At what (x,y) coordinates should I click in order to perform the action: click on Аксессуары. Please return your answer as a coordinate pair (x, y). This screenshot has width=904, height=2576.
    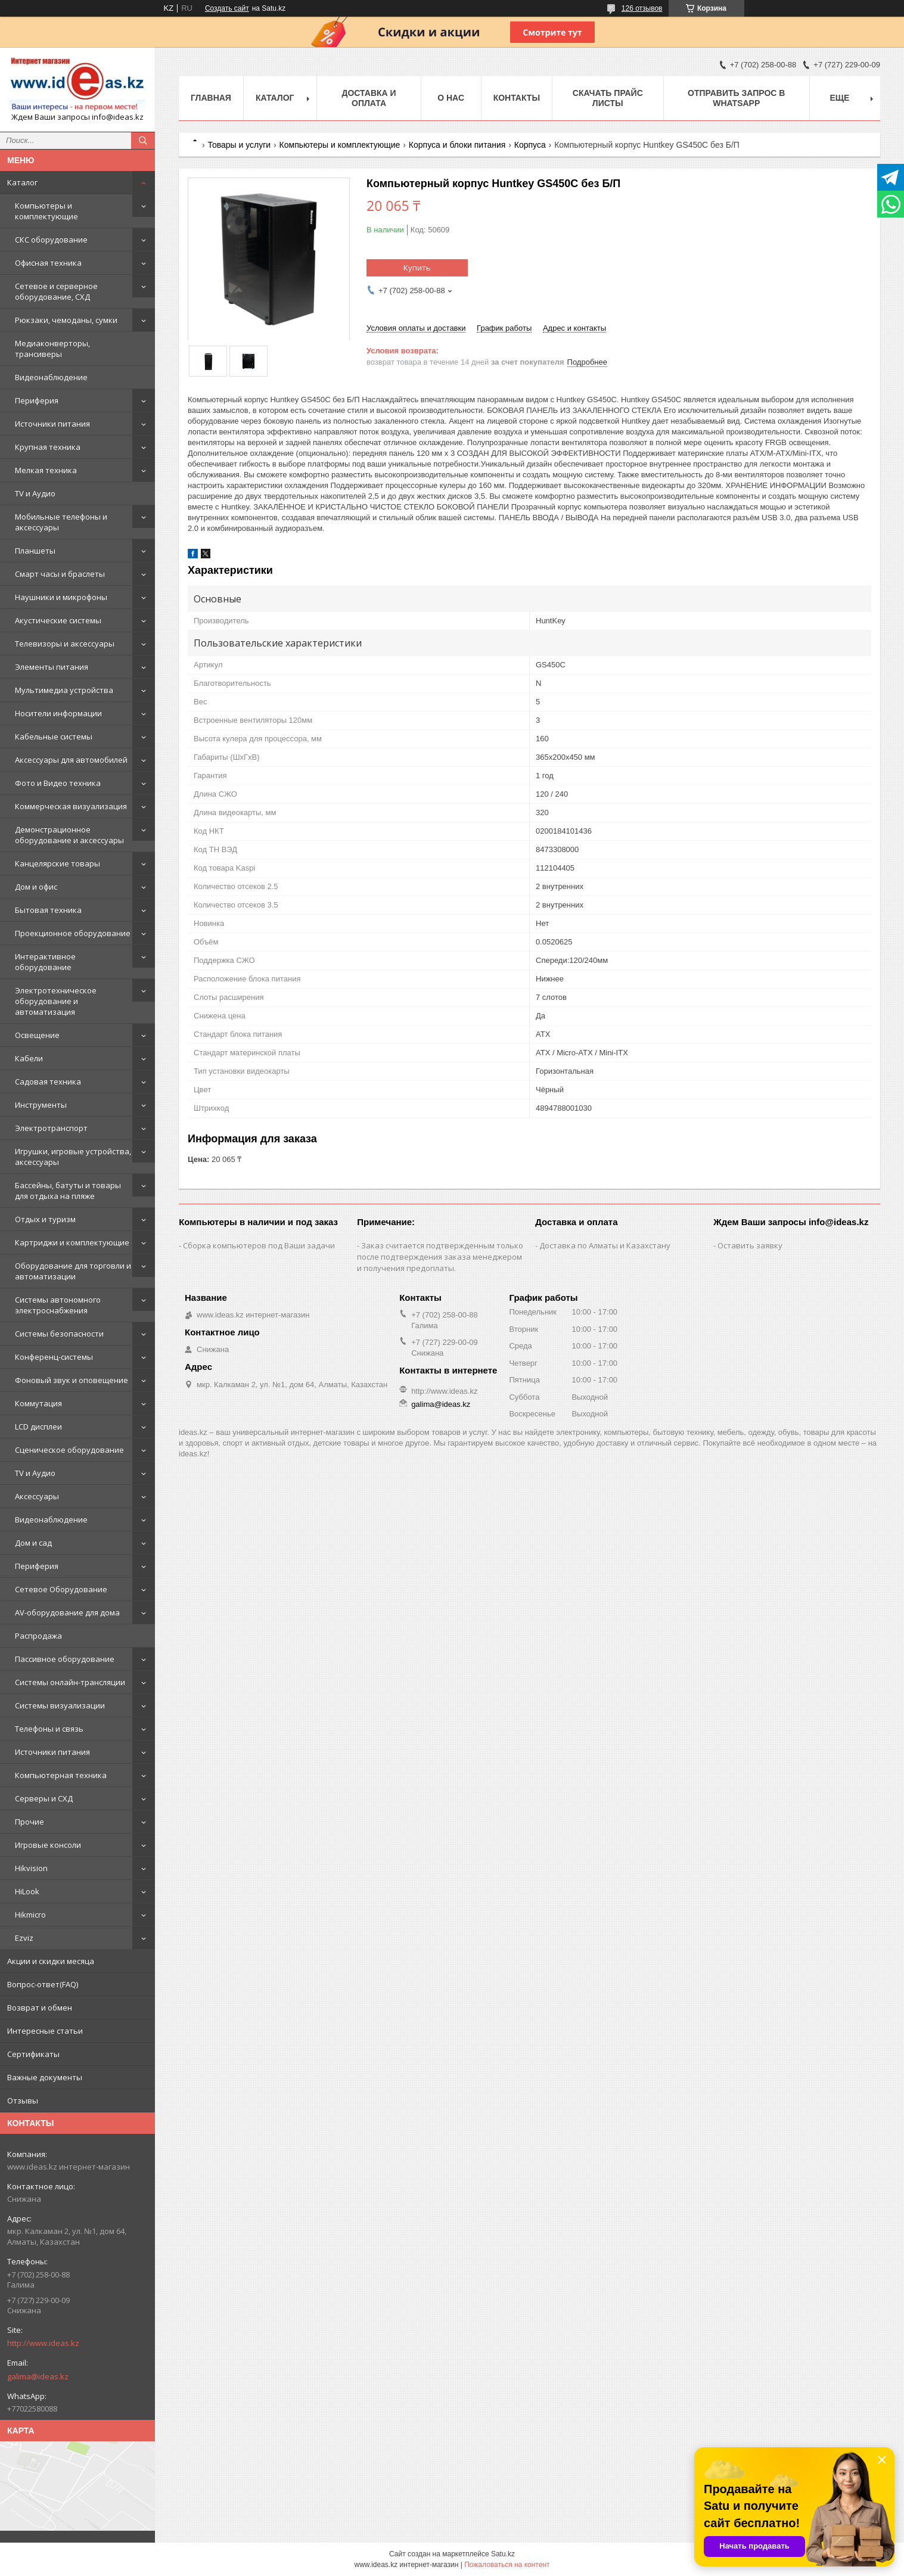
    Looking at the image, I should click on (37, 1496).